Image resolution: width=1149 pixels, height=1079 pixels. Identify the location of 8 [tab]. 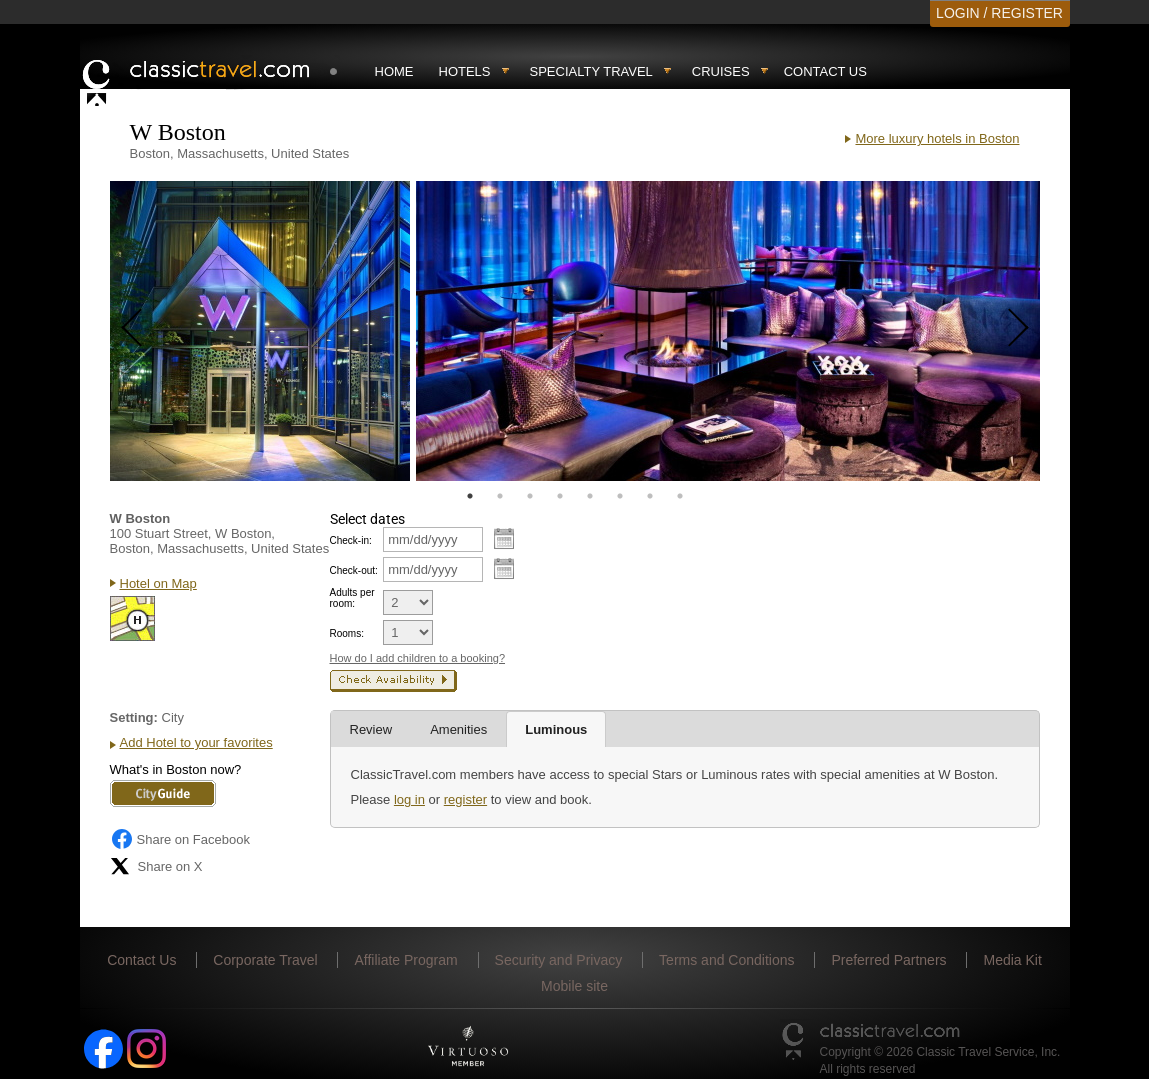
(680, 496).